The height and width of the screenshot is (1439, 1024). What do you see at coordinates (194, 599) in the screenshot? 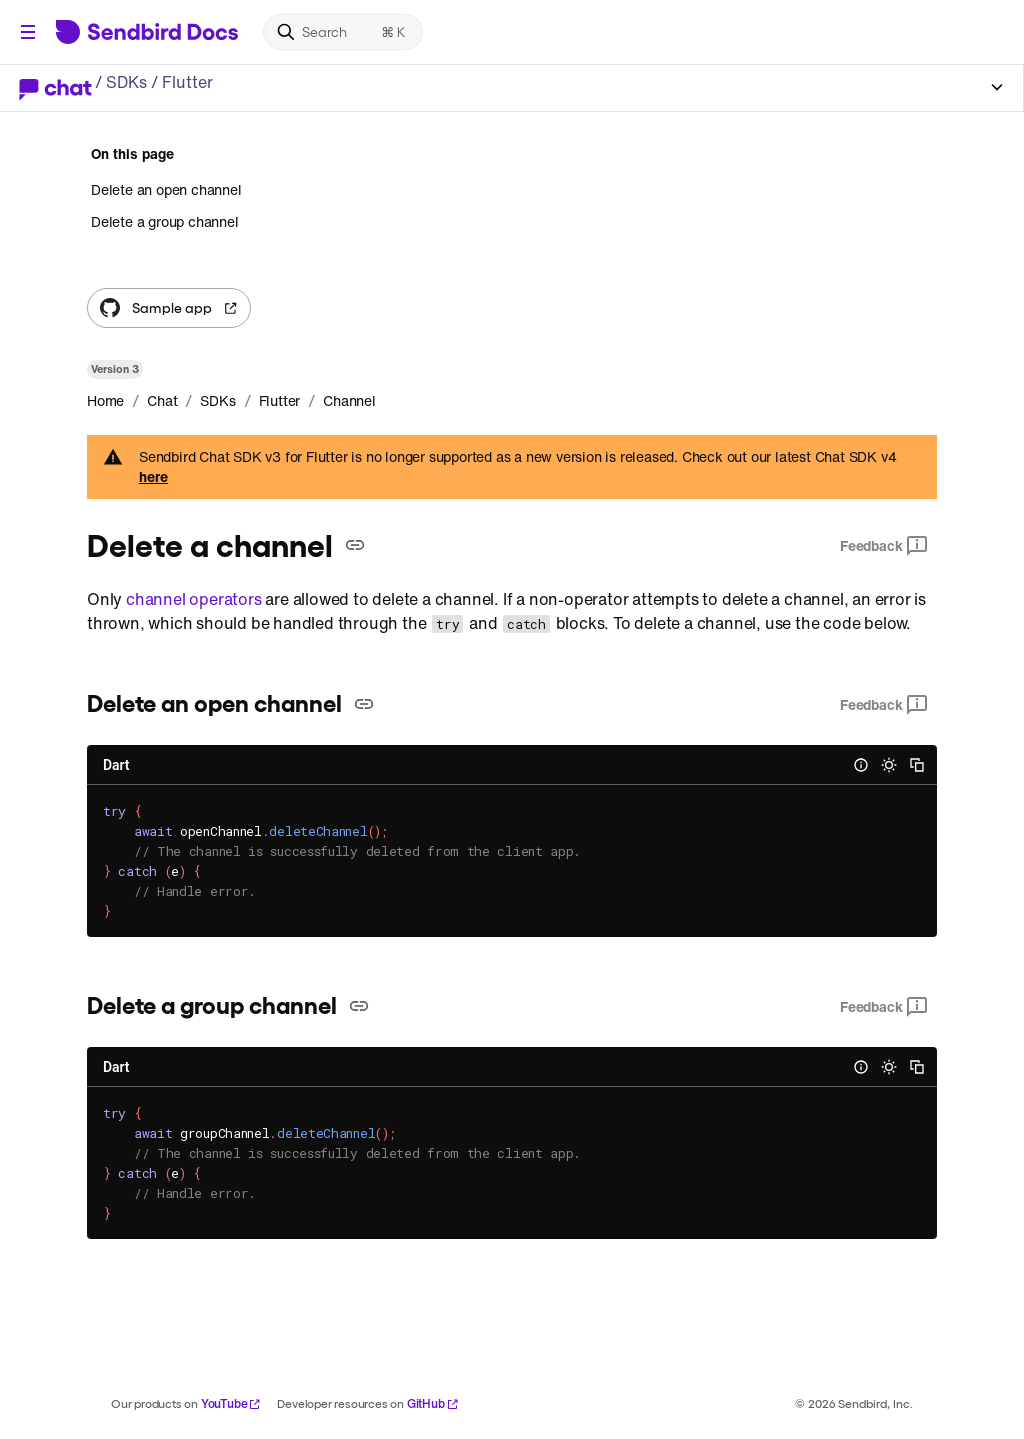
I see `channel operators` at bounding box center [194, 599].